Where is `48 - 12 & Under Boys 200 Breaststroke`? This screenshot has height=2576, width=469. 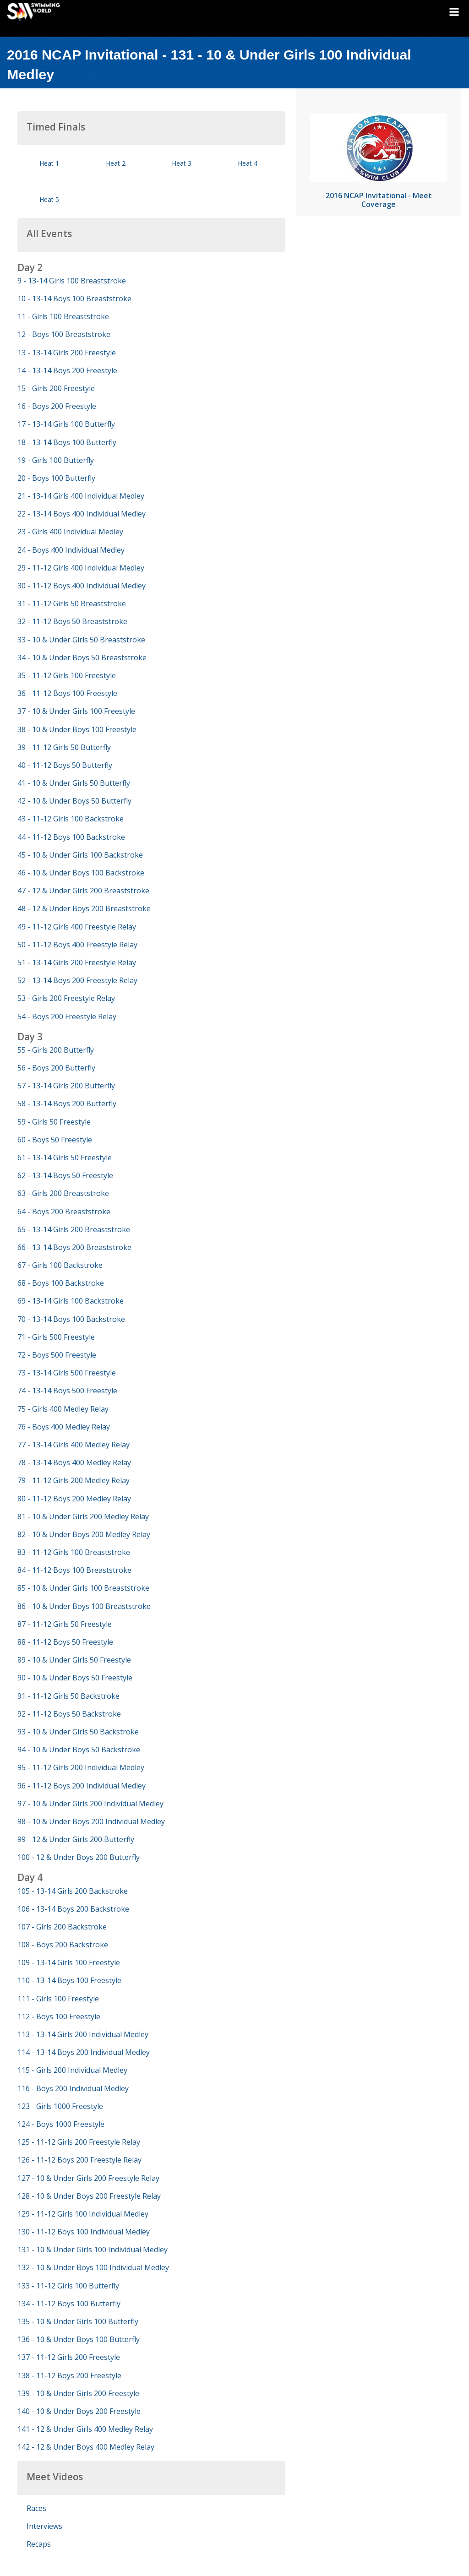
48 - 12 & Under Boys 200 Breaststroke is located at coordinates (84, 908).